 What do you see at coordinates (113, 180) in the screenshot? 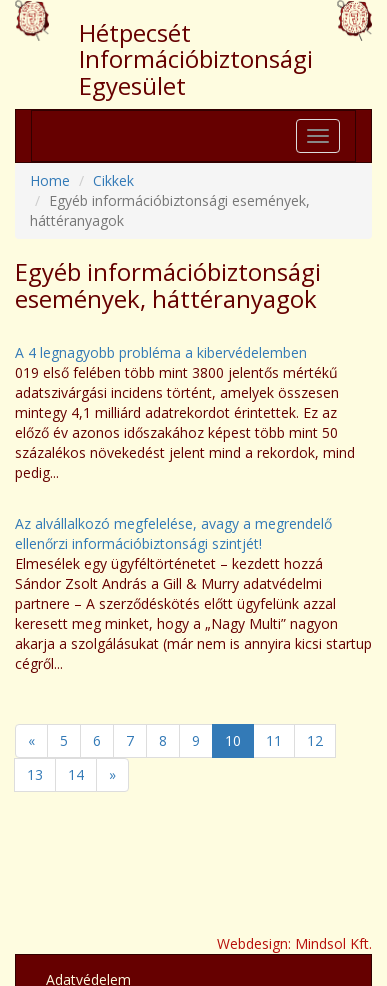
I see `Cikkek` at bounding box center [113, 180].